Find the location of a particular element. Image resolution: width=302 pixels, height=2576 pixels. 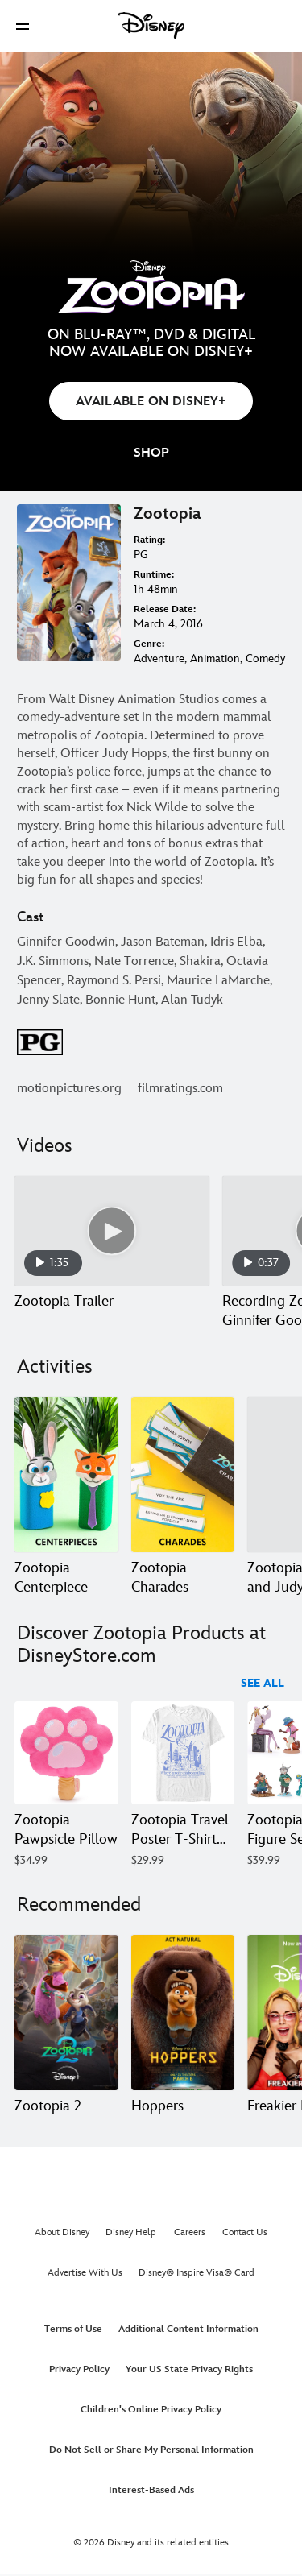

Do Not Sell or Share My Personal Information is located at coordinates (151, 2450).